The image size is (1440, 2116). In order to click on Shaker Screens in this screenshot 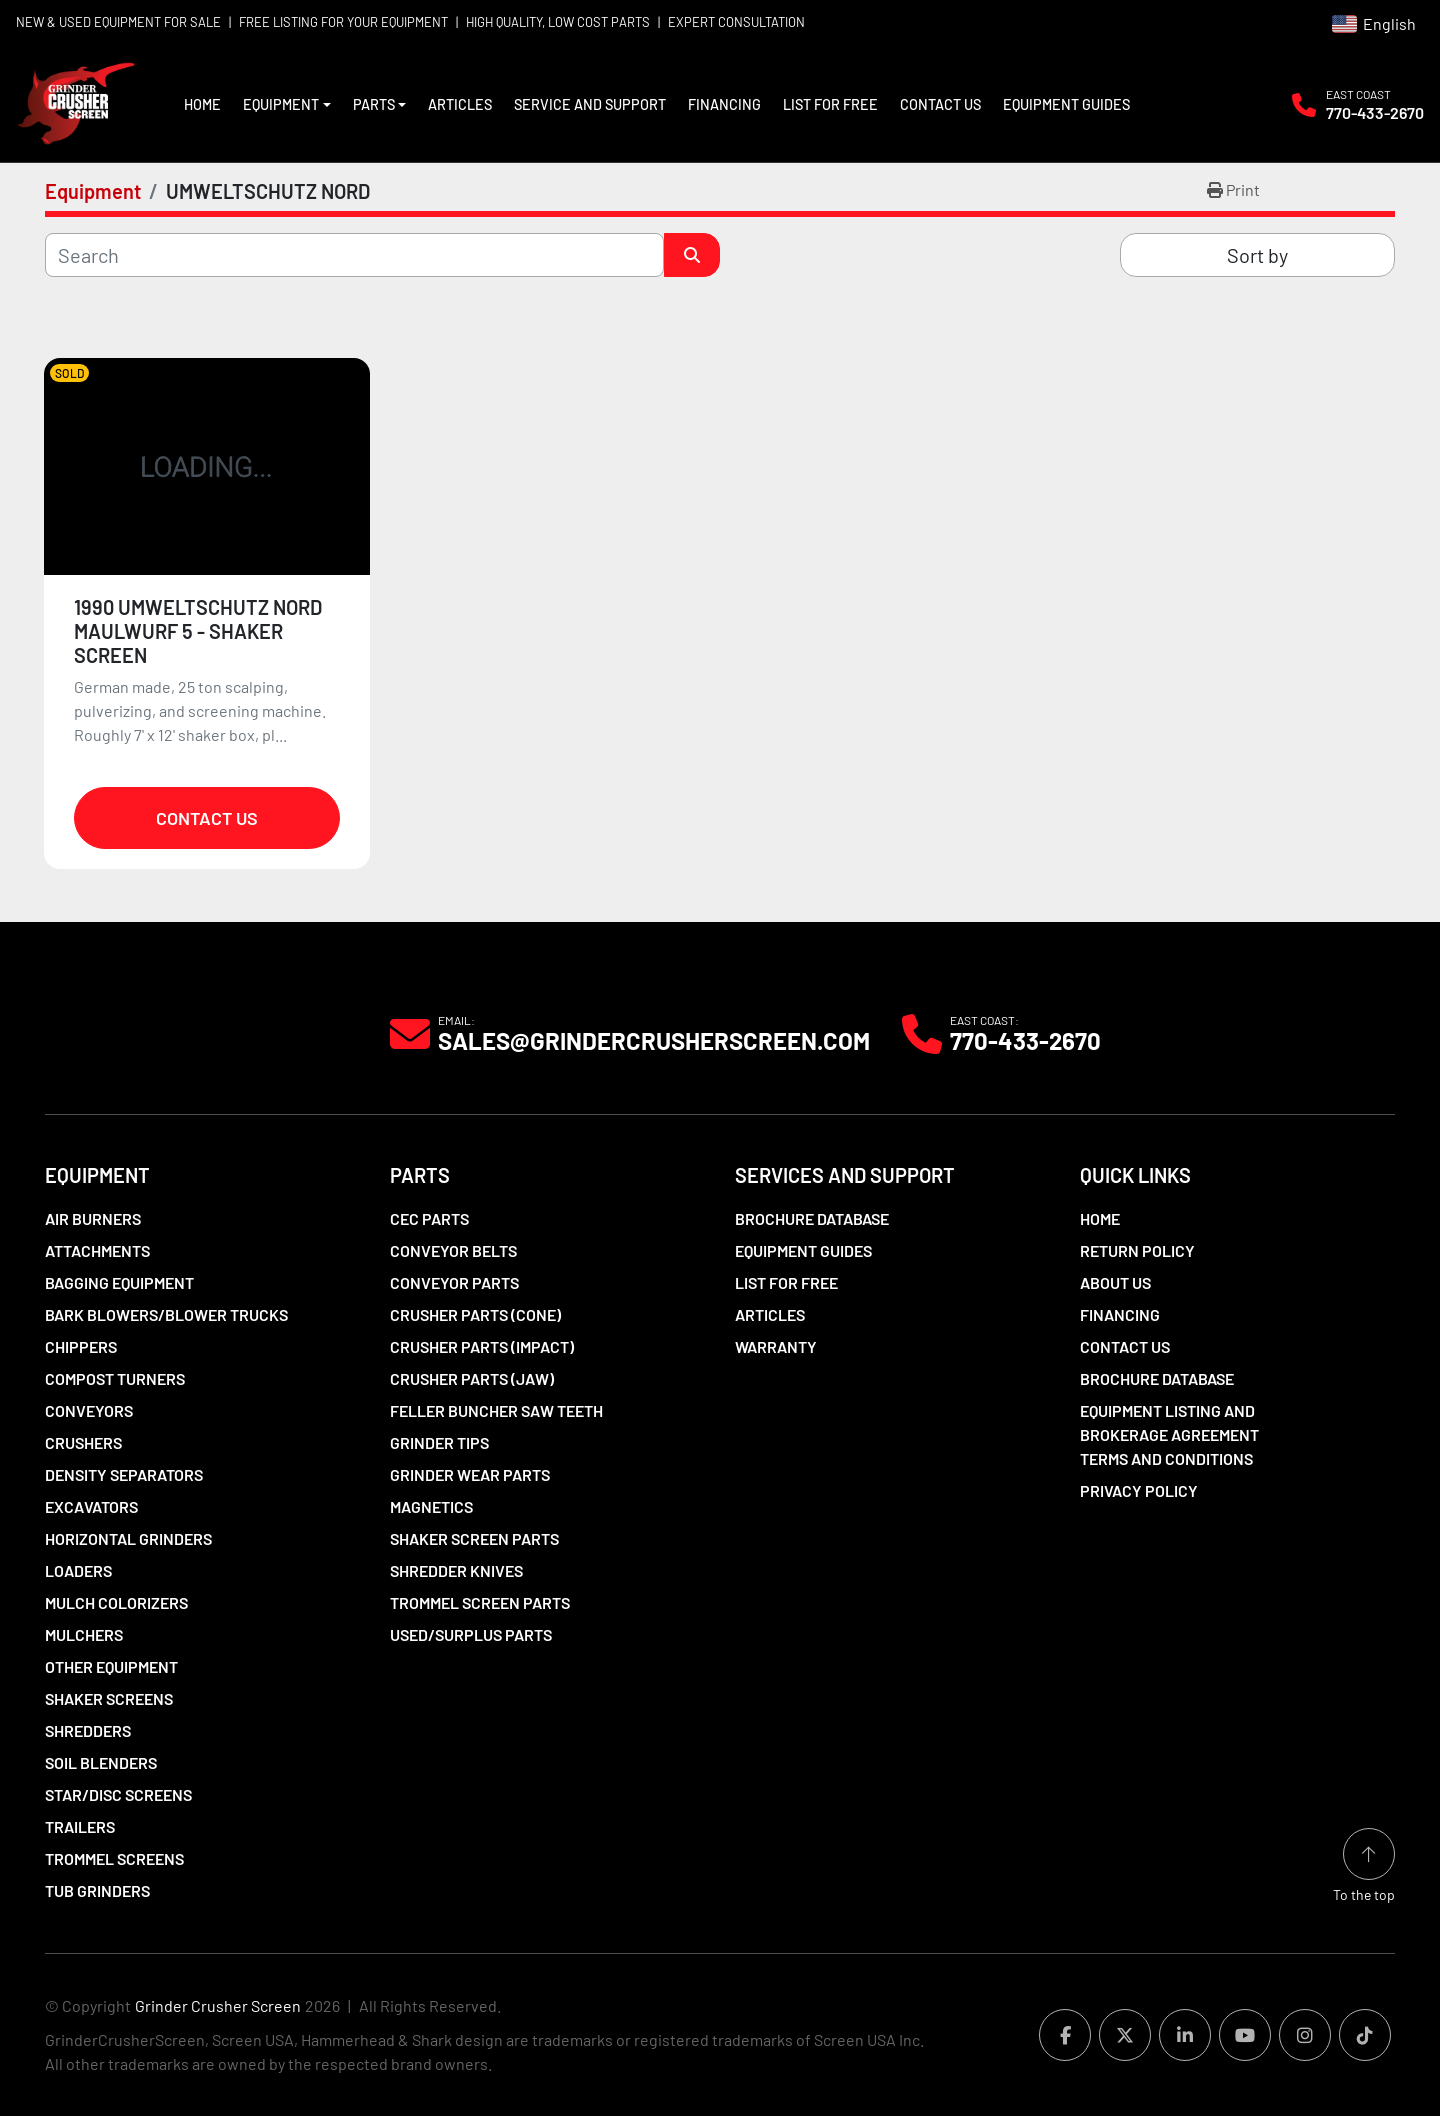, I will do `click(109, 1698)`.